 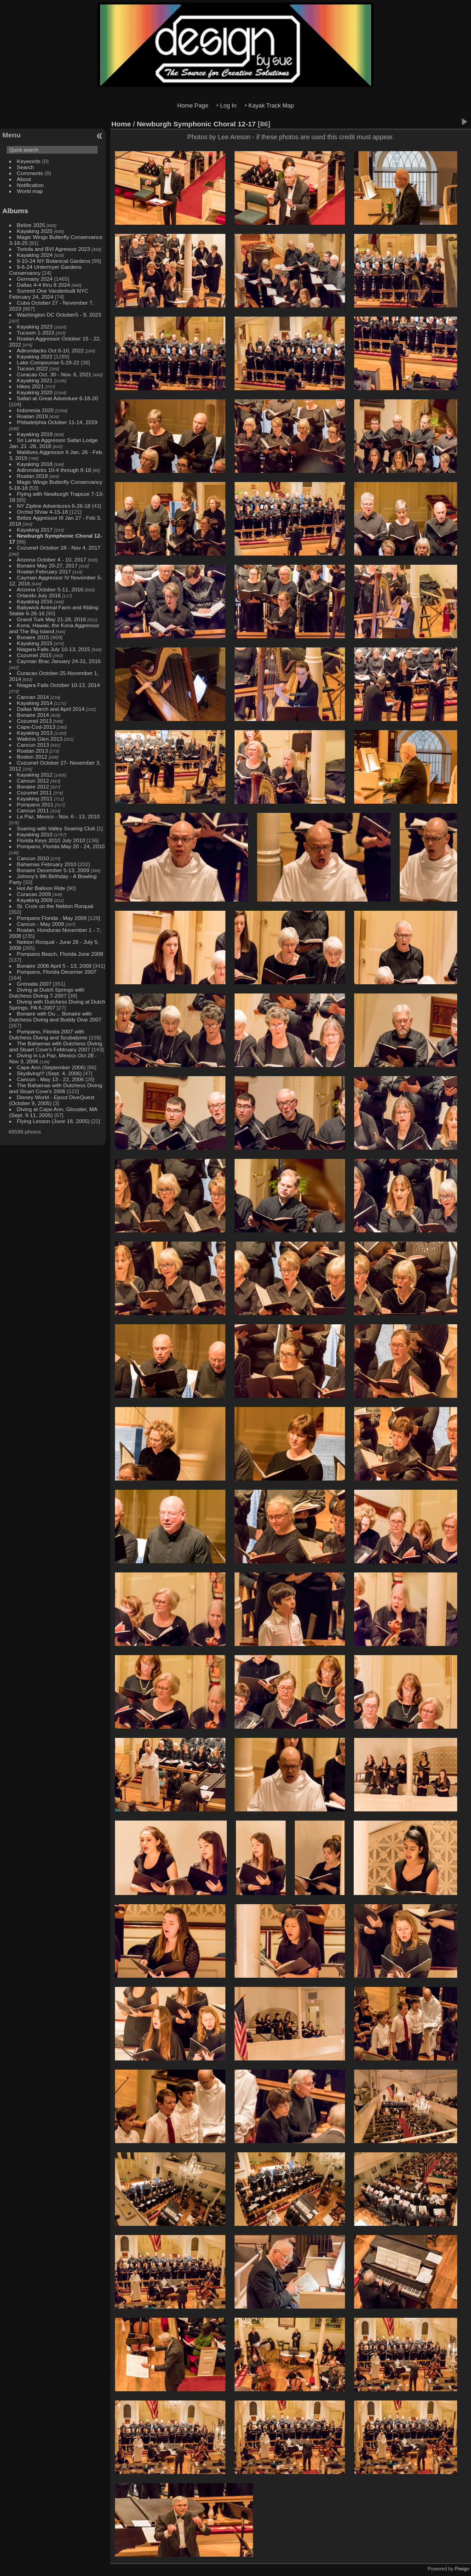 What do you see at coordinates (34, 894) in the screenshot?
I see `Curacao 2009` at bounding box center [34, 894].